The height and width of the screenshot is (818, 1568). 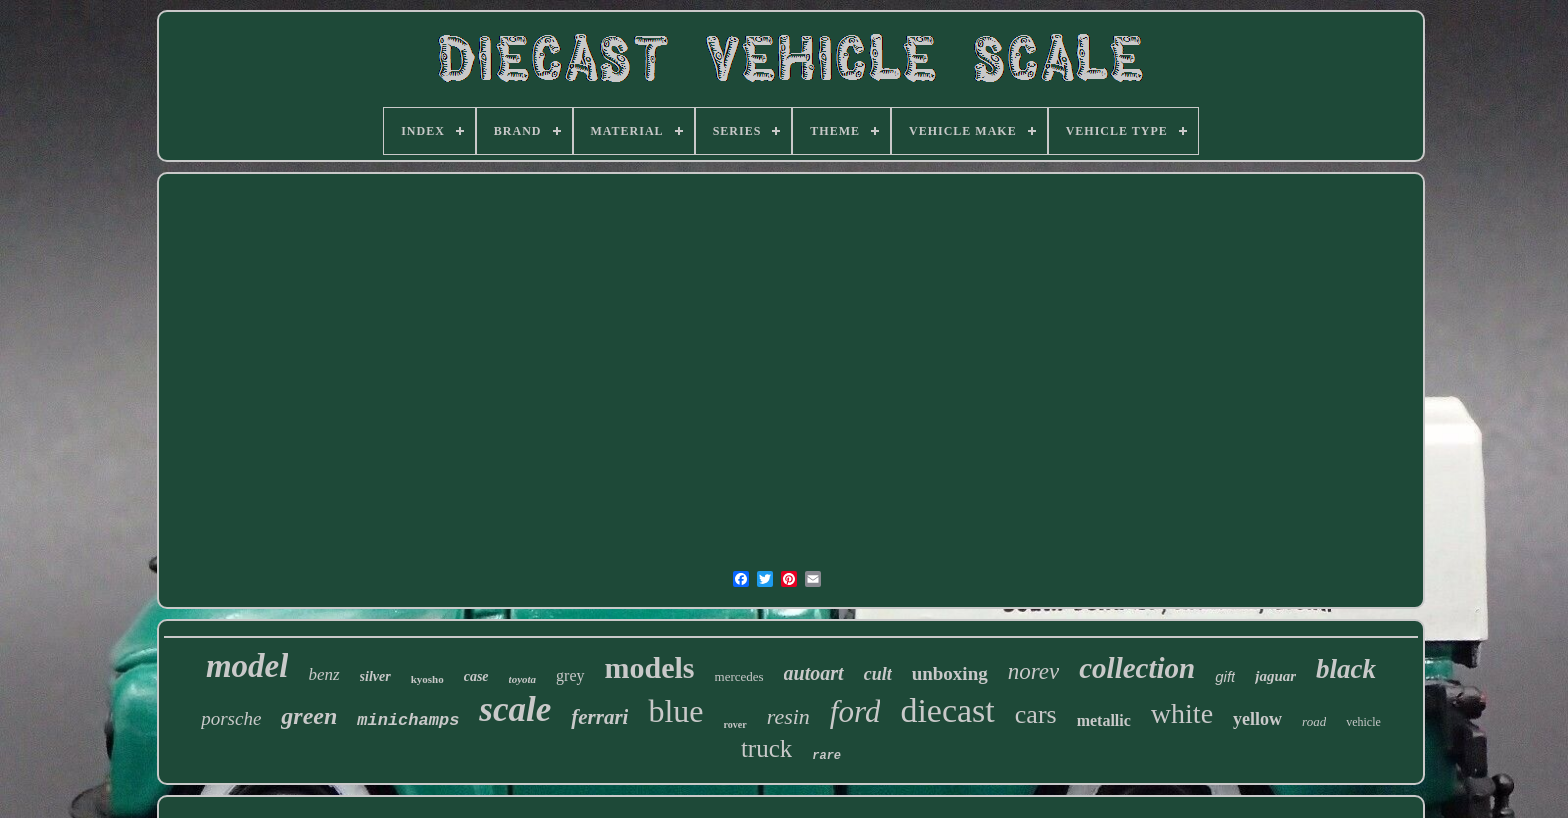 I want to click on ferrari, so click(x=599, y=717).